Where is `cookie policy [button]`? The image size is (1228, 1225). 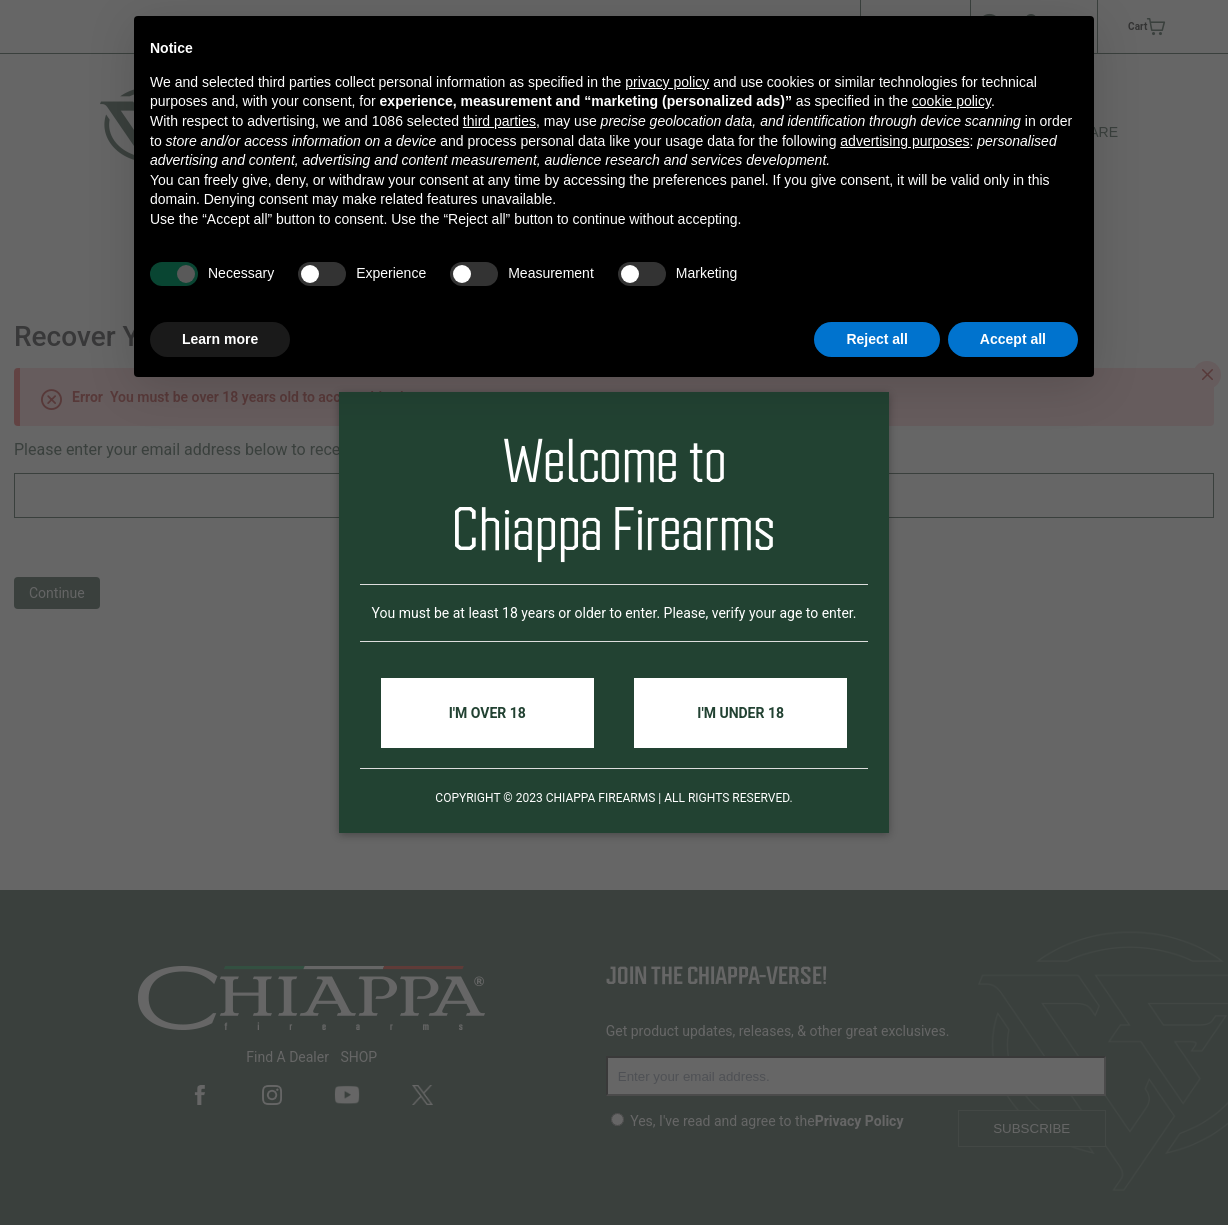
cookie policy [button] is located at coordinates (951, 101).